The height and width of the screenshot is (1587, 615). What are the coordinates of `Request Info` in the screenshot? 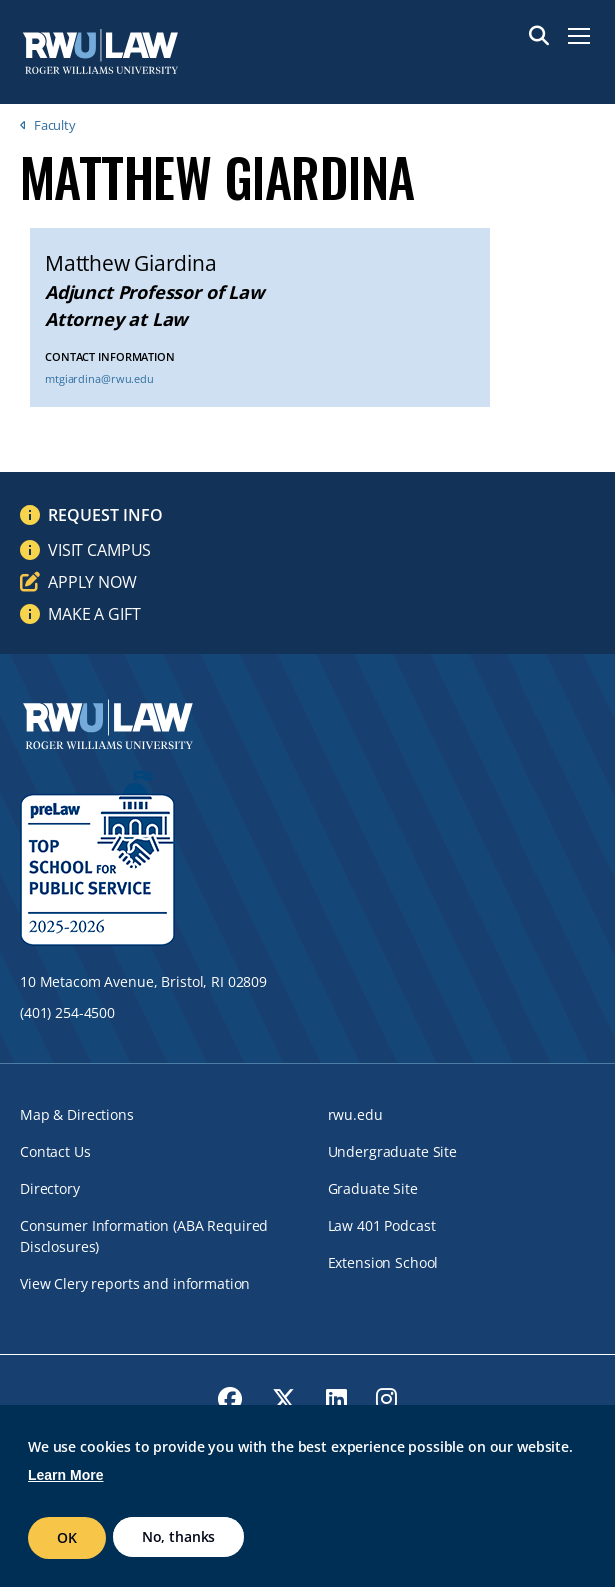 It's located at (105, 515).